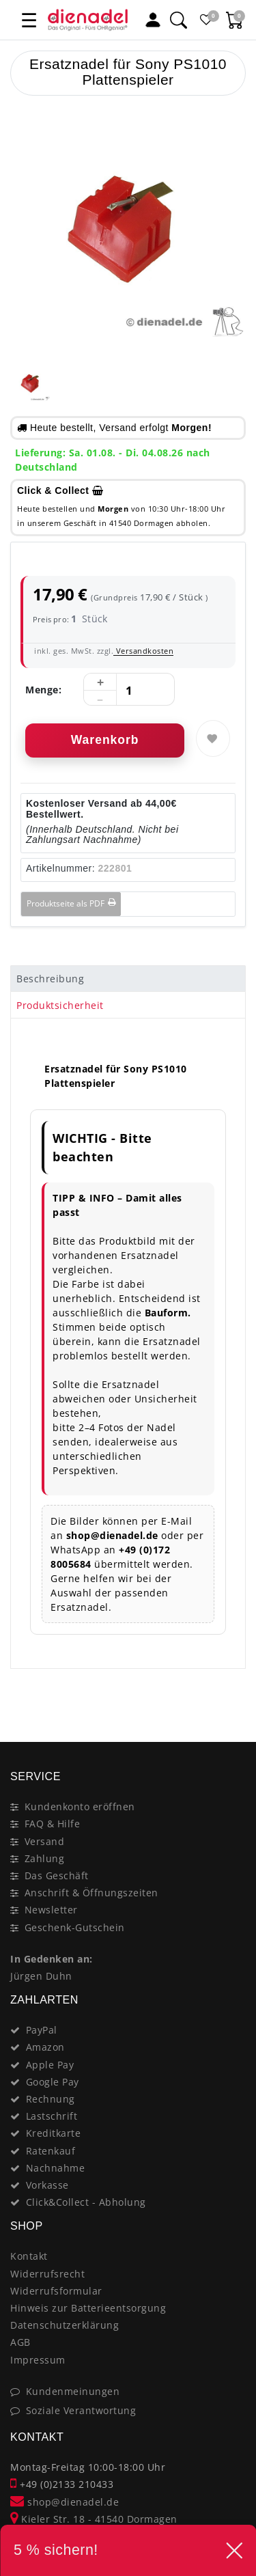  What do you see at coordinates (229, 1693) in the screenshot?
I see `[Close]` at bounding box center [229, 1693].